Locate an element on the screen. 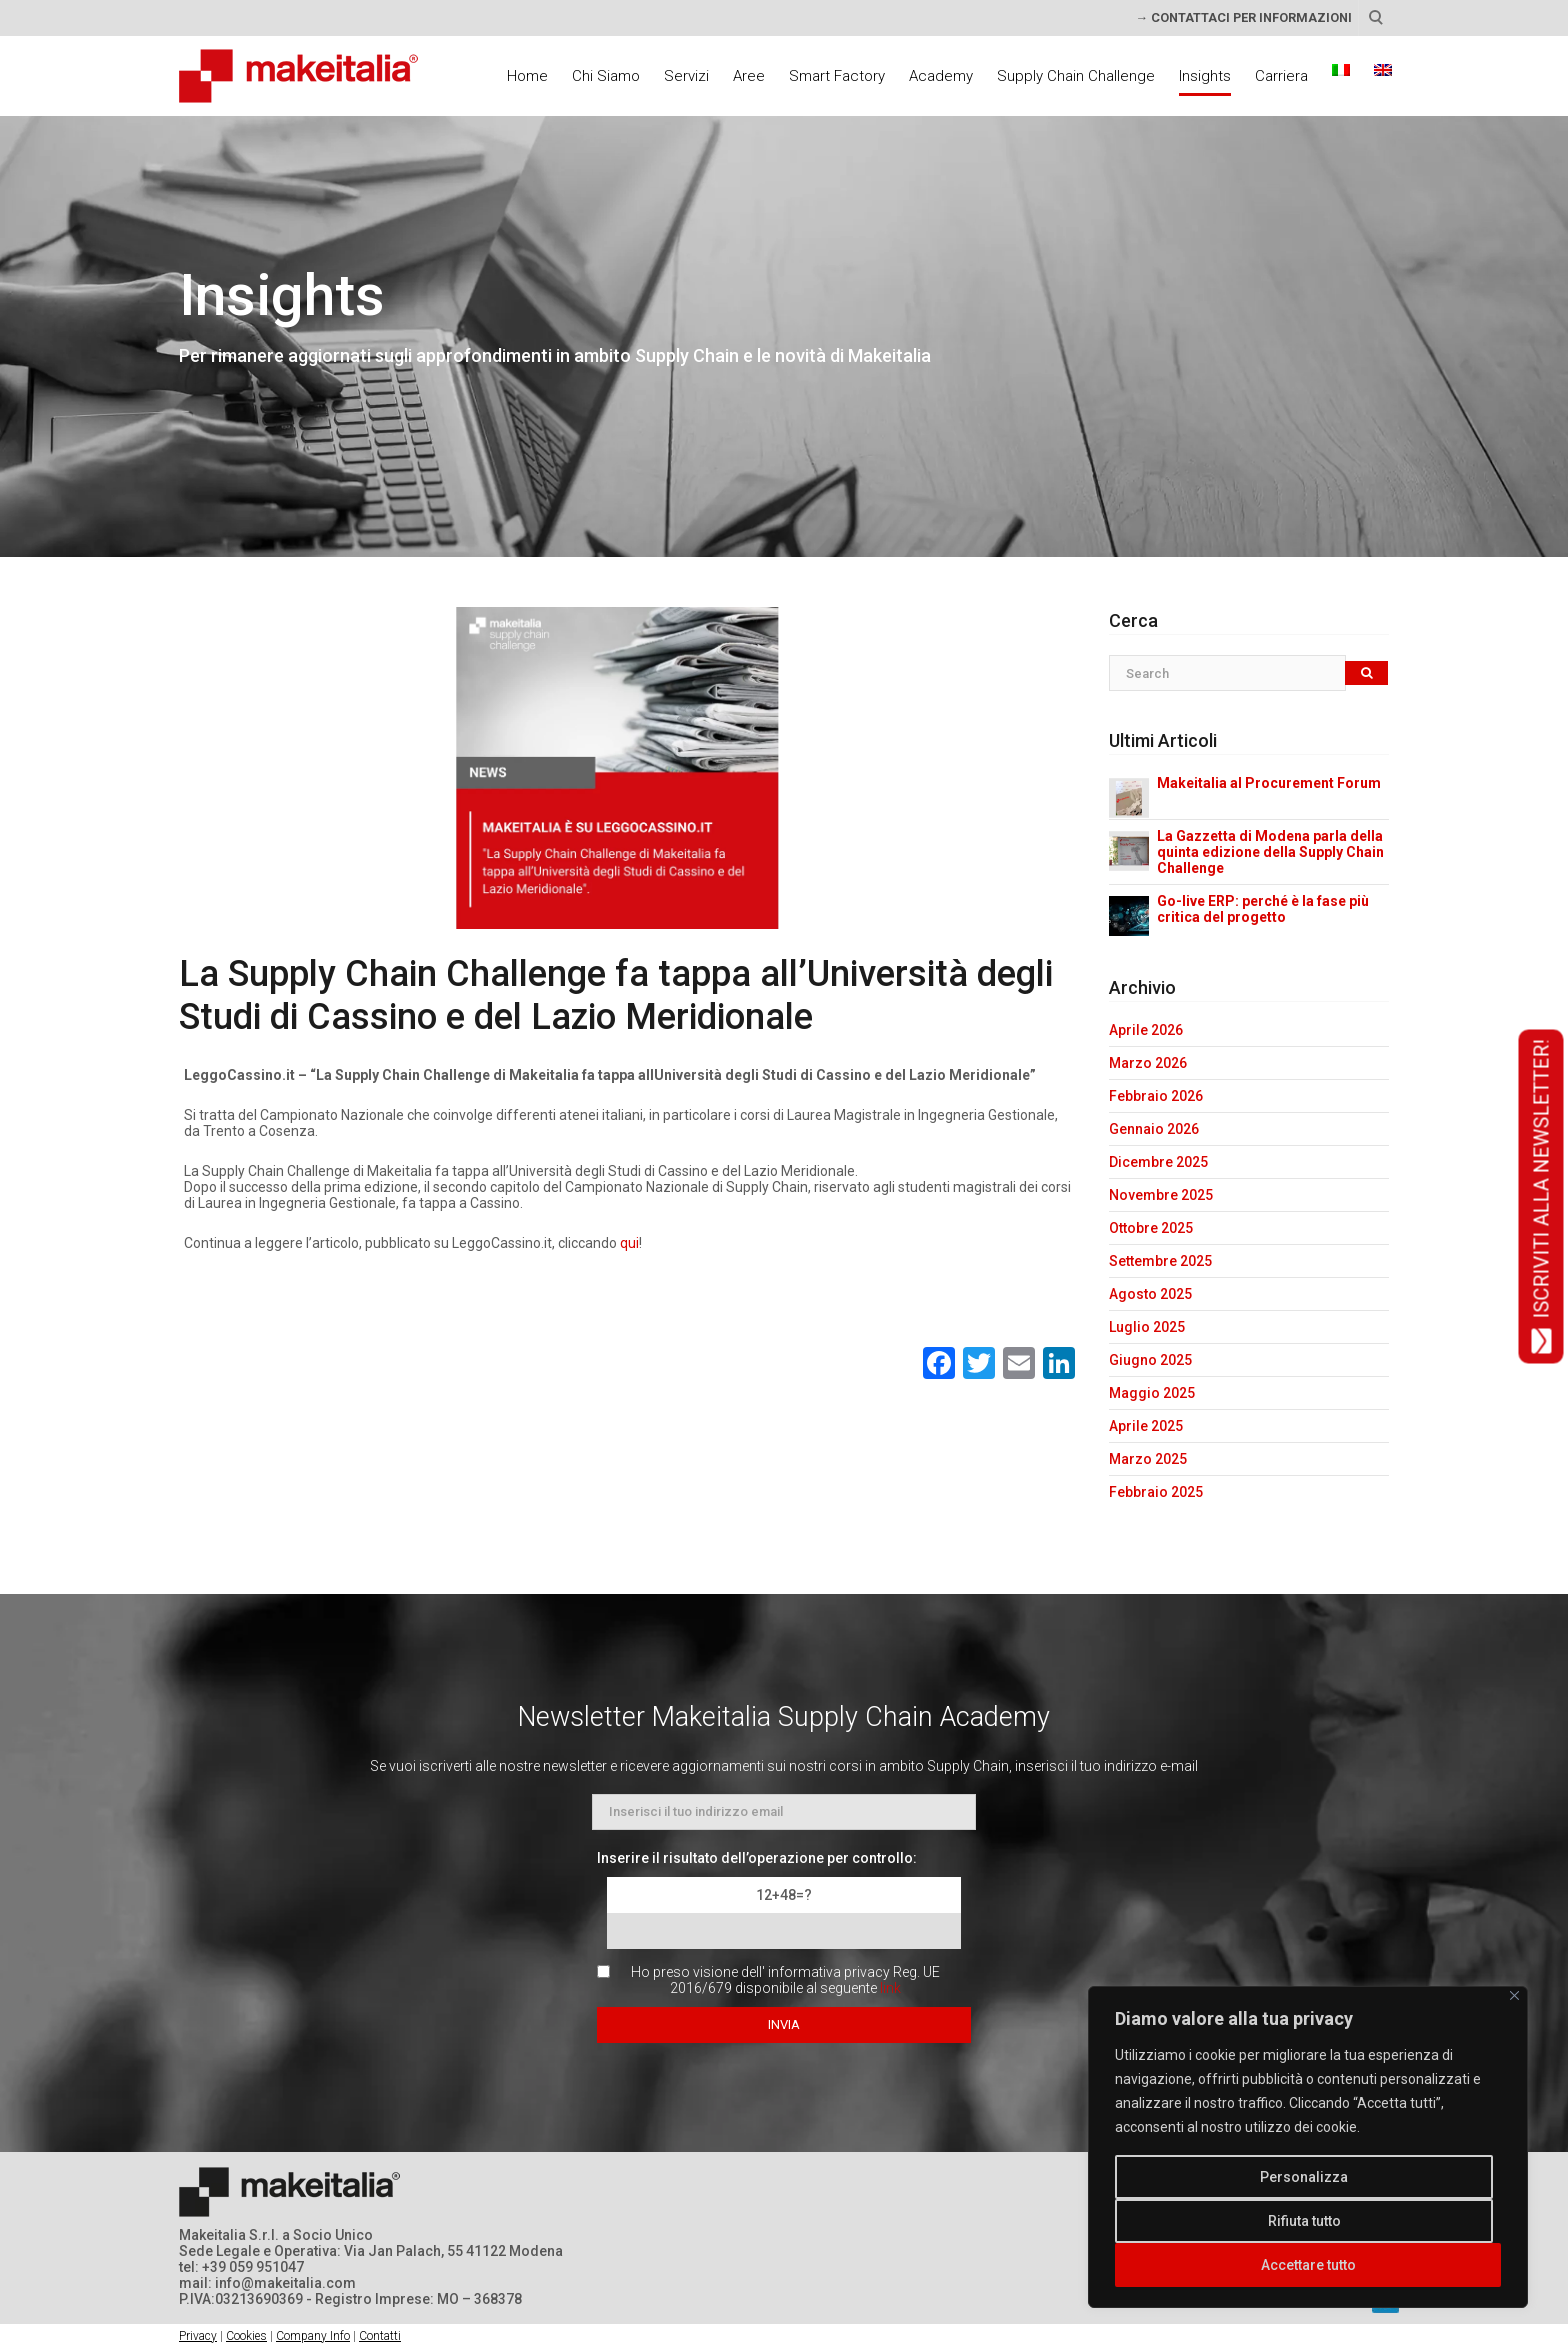 The width and height of the screenshot is (1568, 2348). Febbraio 2026 is located at coordinates (1156, 1096).